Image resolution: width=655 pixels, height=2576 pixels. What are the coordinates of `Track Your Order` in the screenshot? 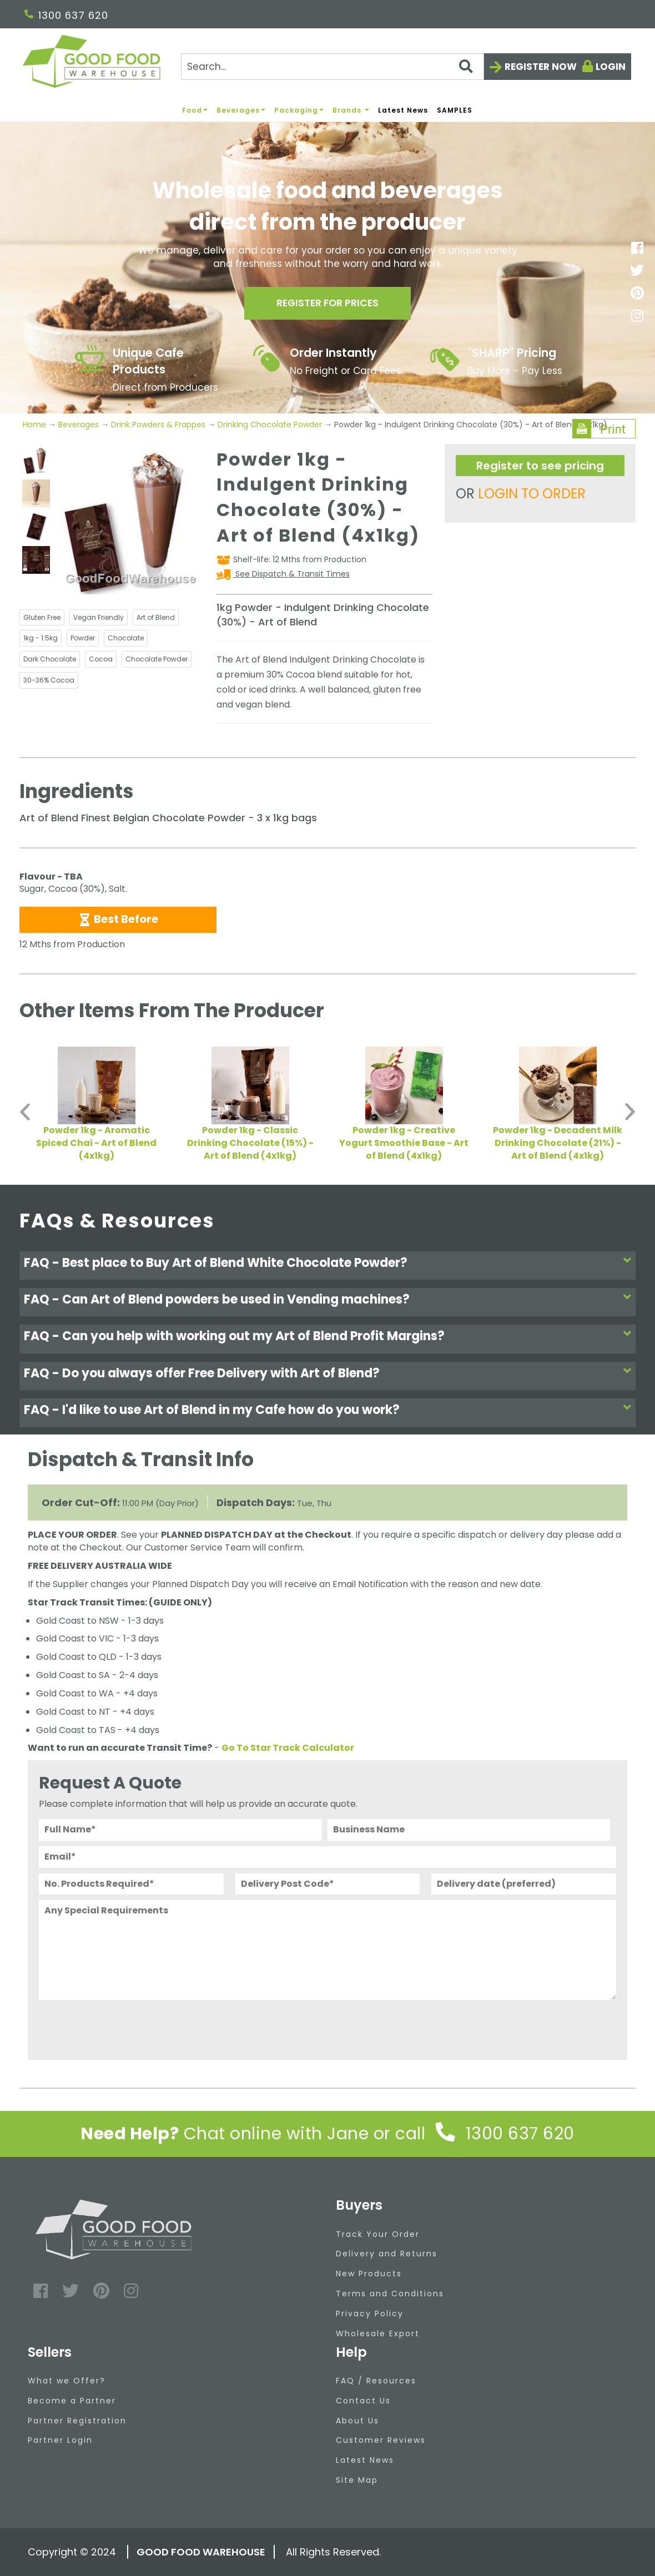 It's located at (378, 2234).